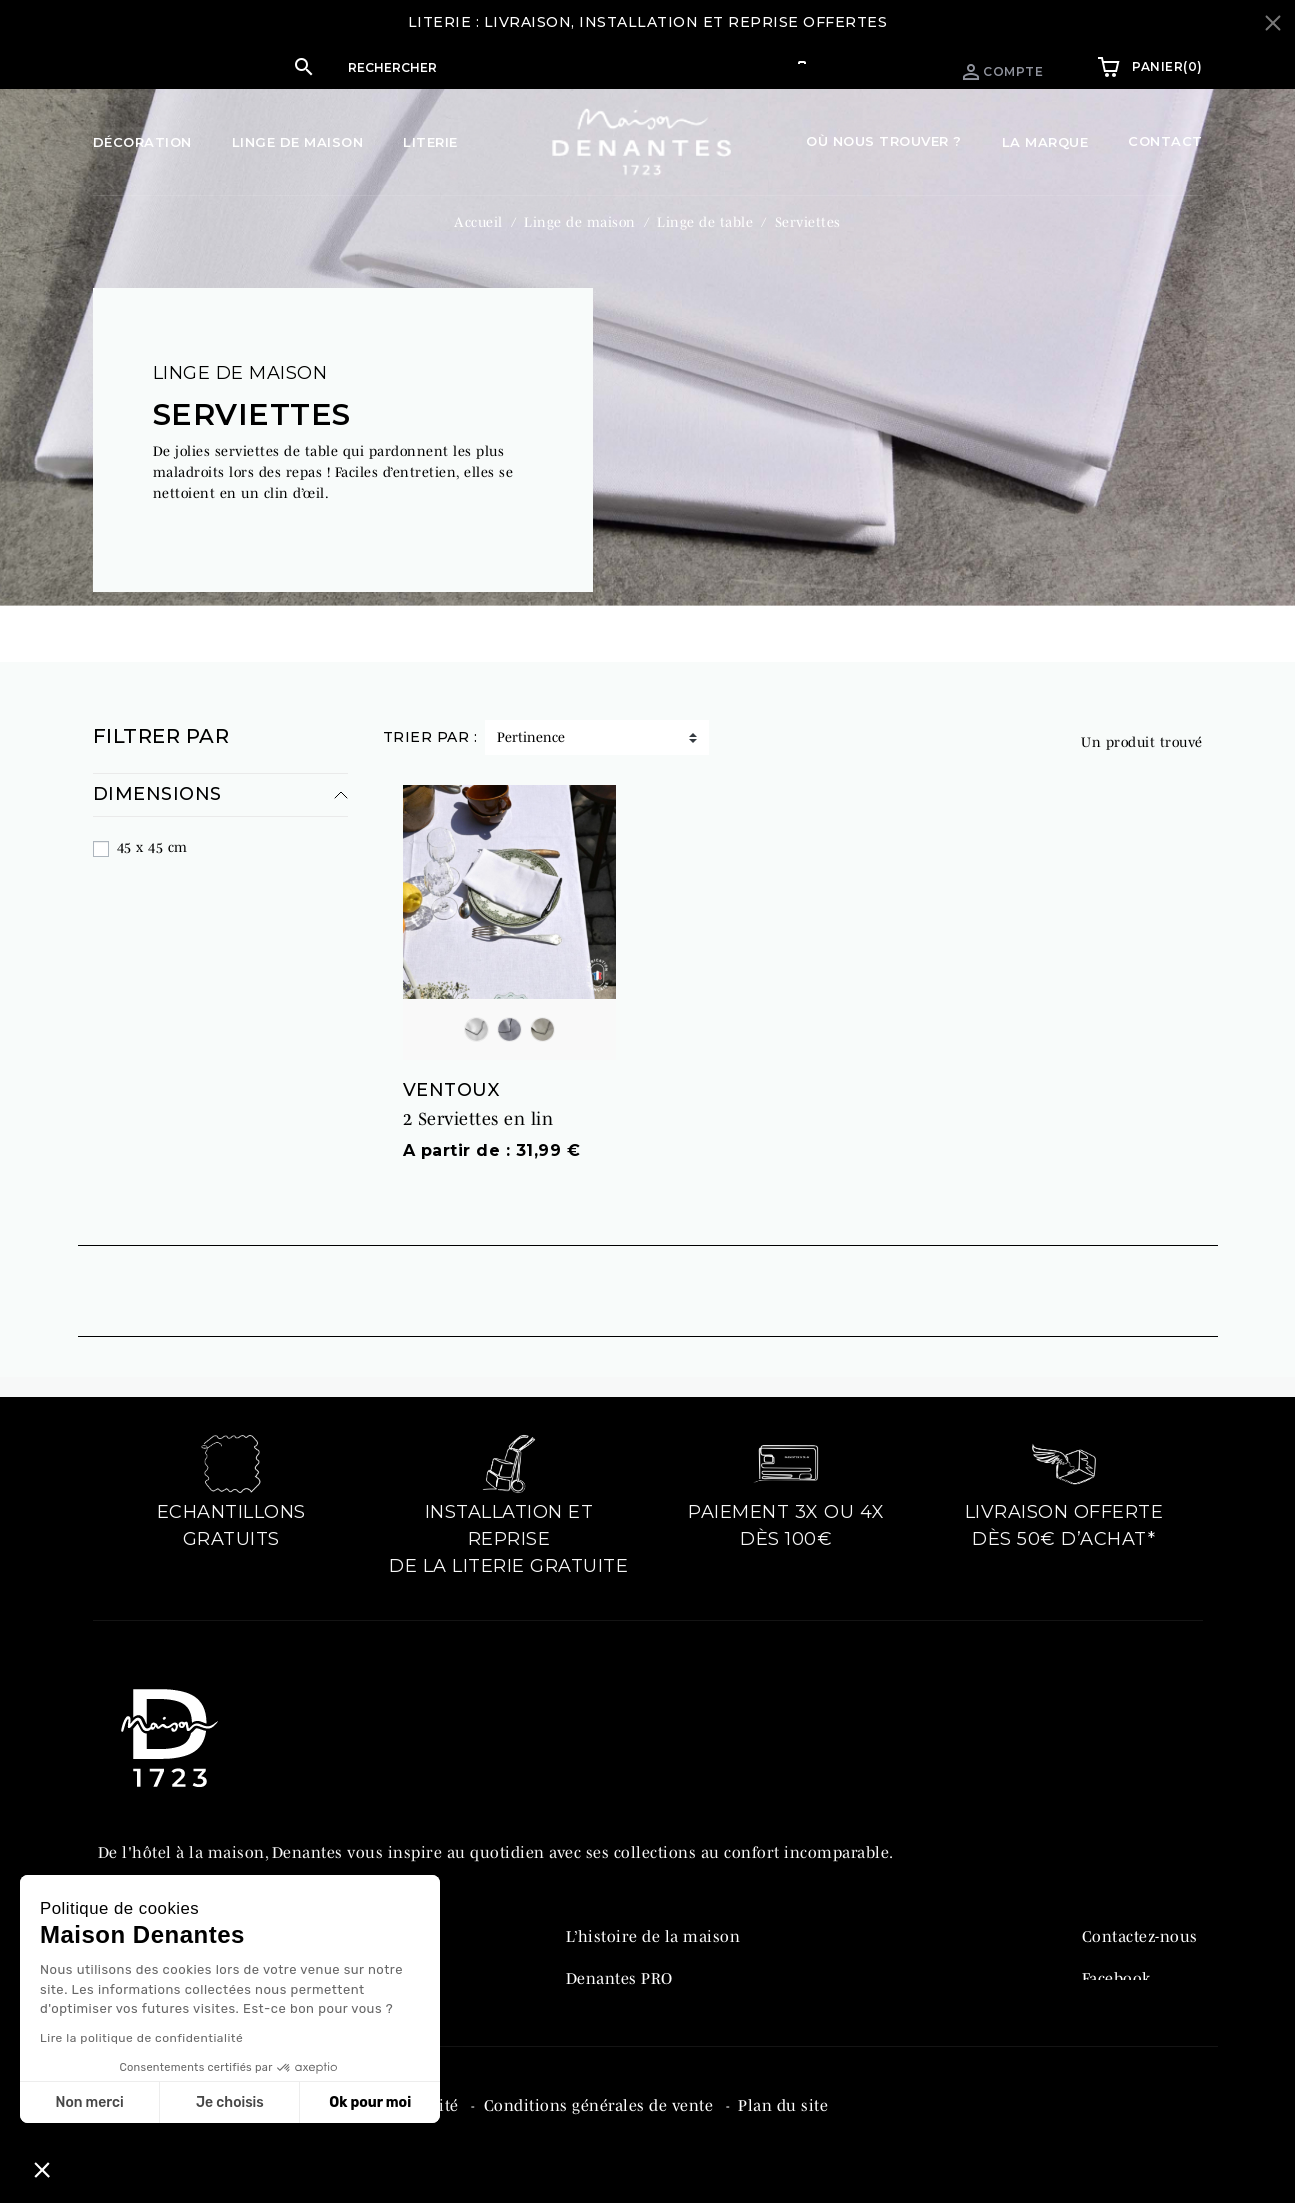 The height and width of the screenshot is (2203, 1295). What do you see at coordinates (478, 1107) in the screenshot?
I see `2 Serviettes en lin` at bounding box center [478, 1107].